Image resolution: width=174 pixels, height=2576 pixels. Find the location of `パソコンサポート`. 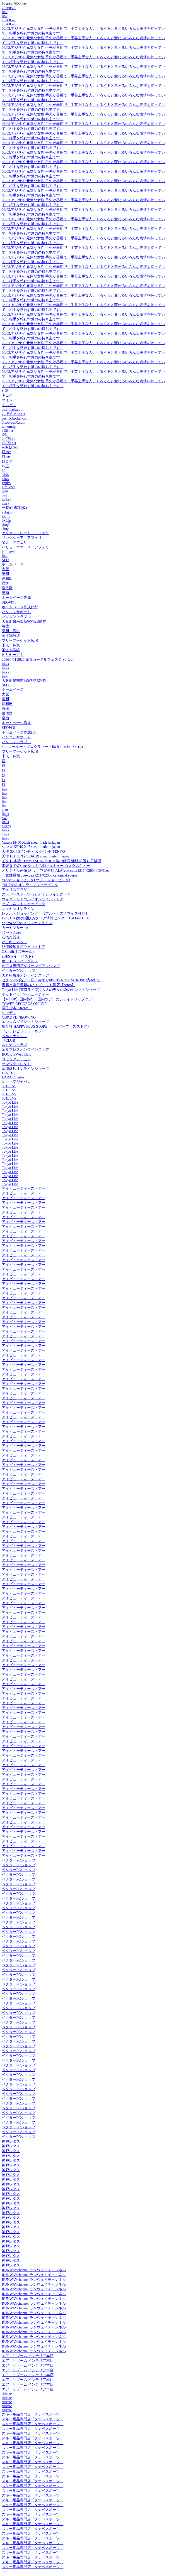

パソコンサポート is located at coordinates (16, 612).